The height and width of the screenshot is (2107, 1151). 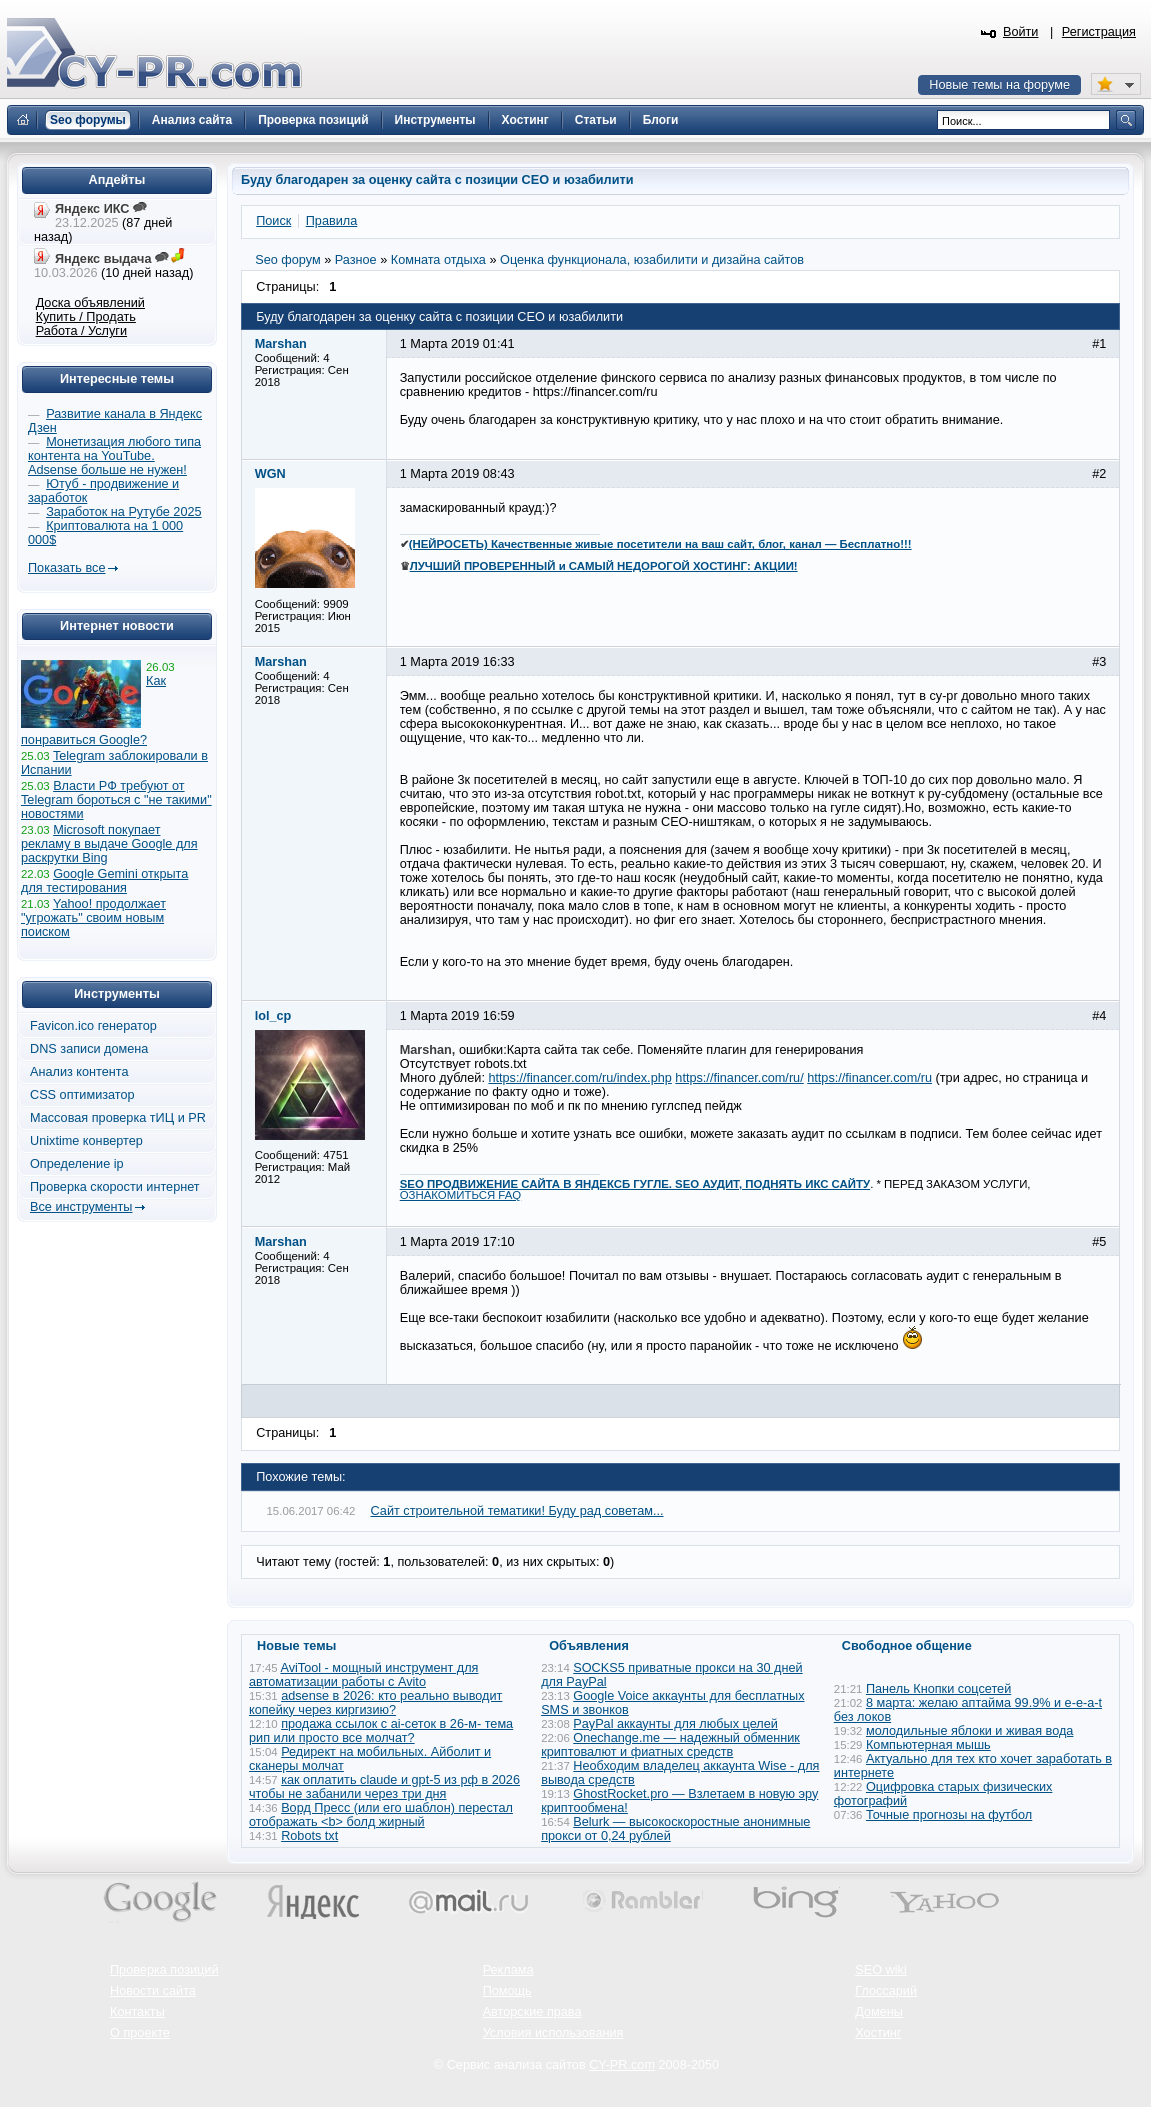 I want to click on (НЕЙРОСЕТЬ) Качественные живые посетители на ваш сайт, блог, канал — Бесплатно!!!, so click(x=660, y=544).